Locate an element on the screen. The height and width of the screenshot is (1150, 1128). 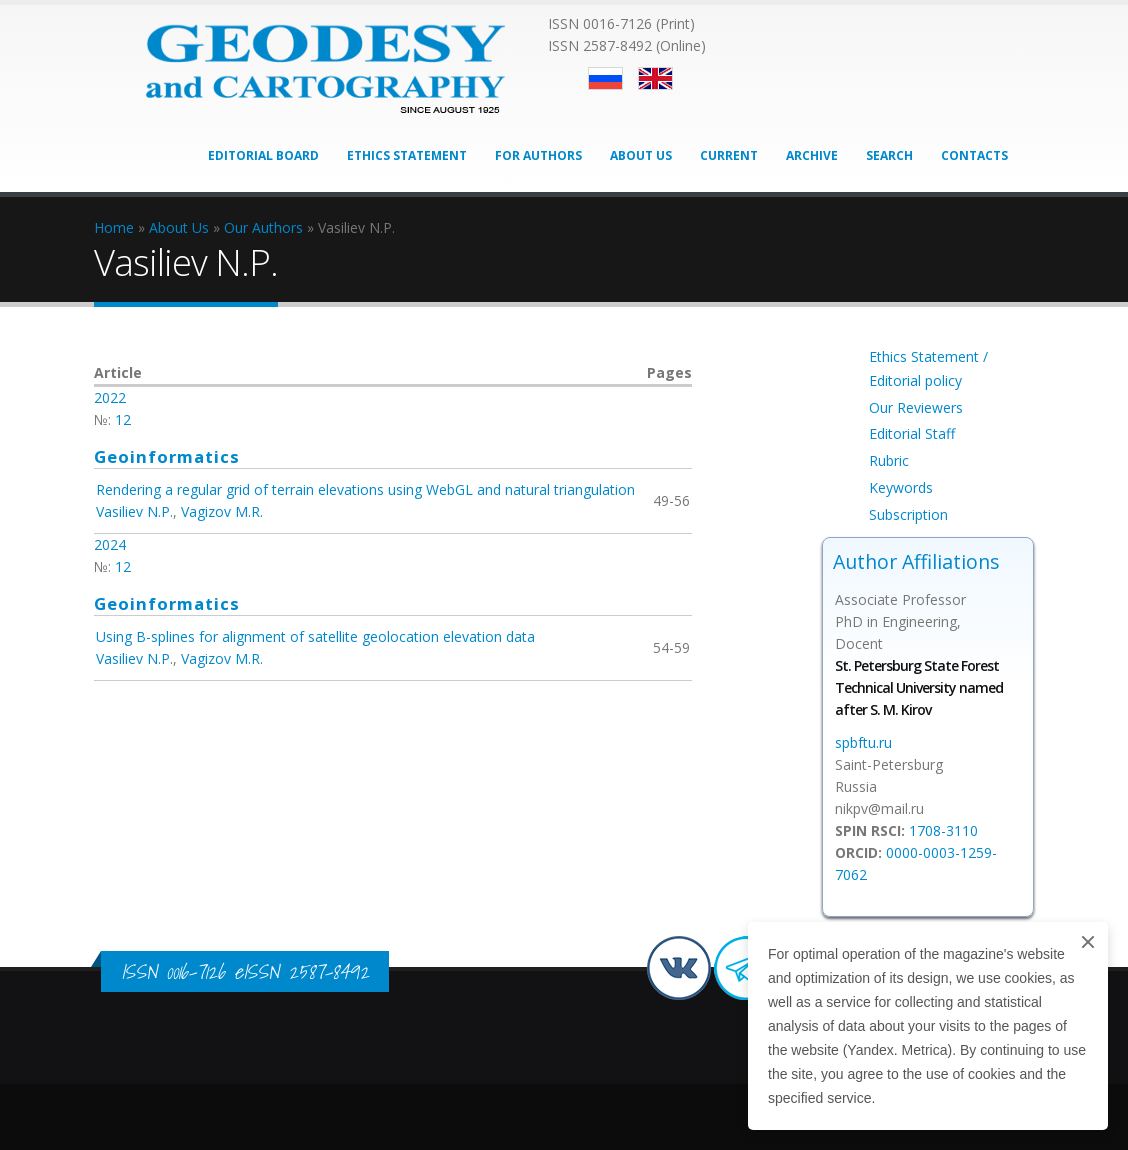
Subscription is located at coordinates (908, 514).